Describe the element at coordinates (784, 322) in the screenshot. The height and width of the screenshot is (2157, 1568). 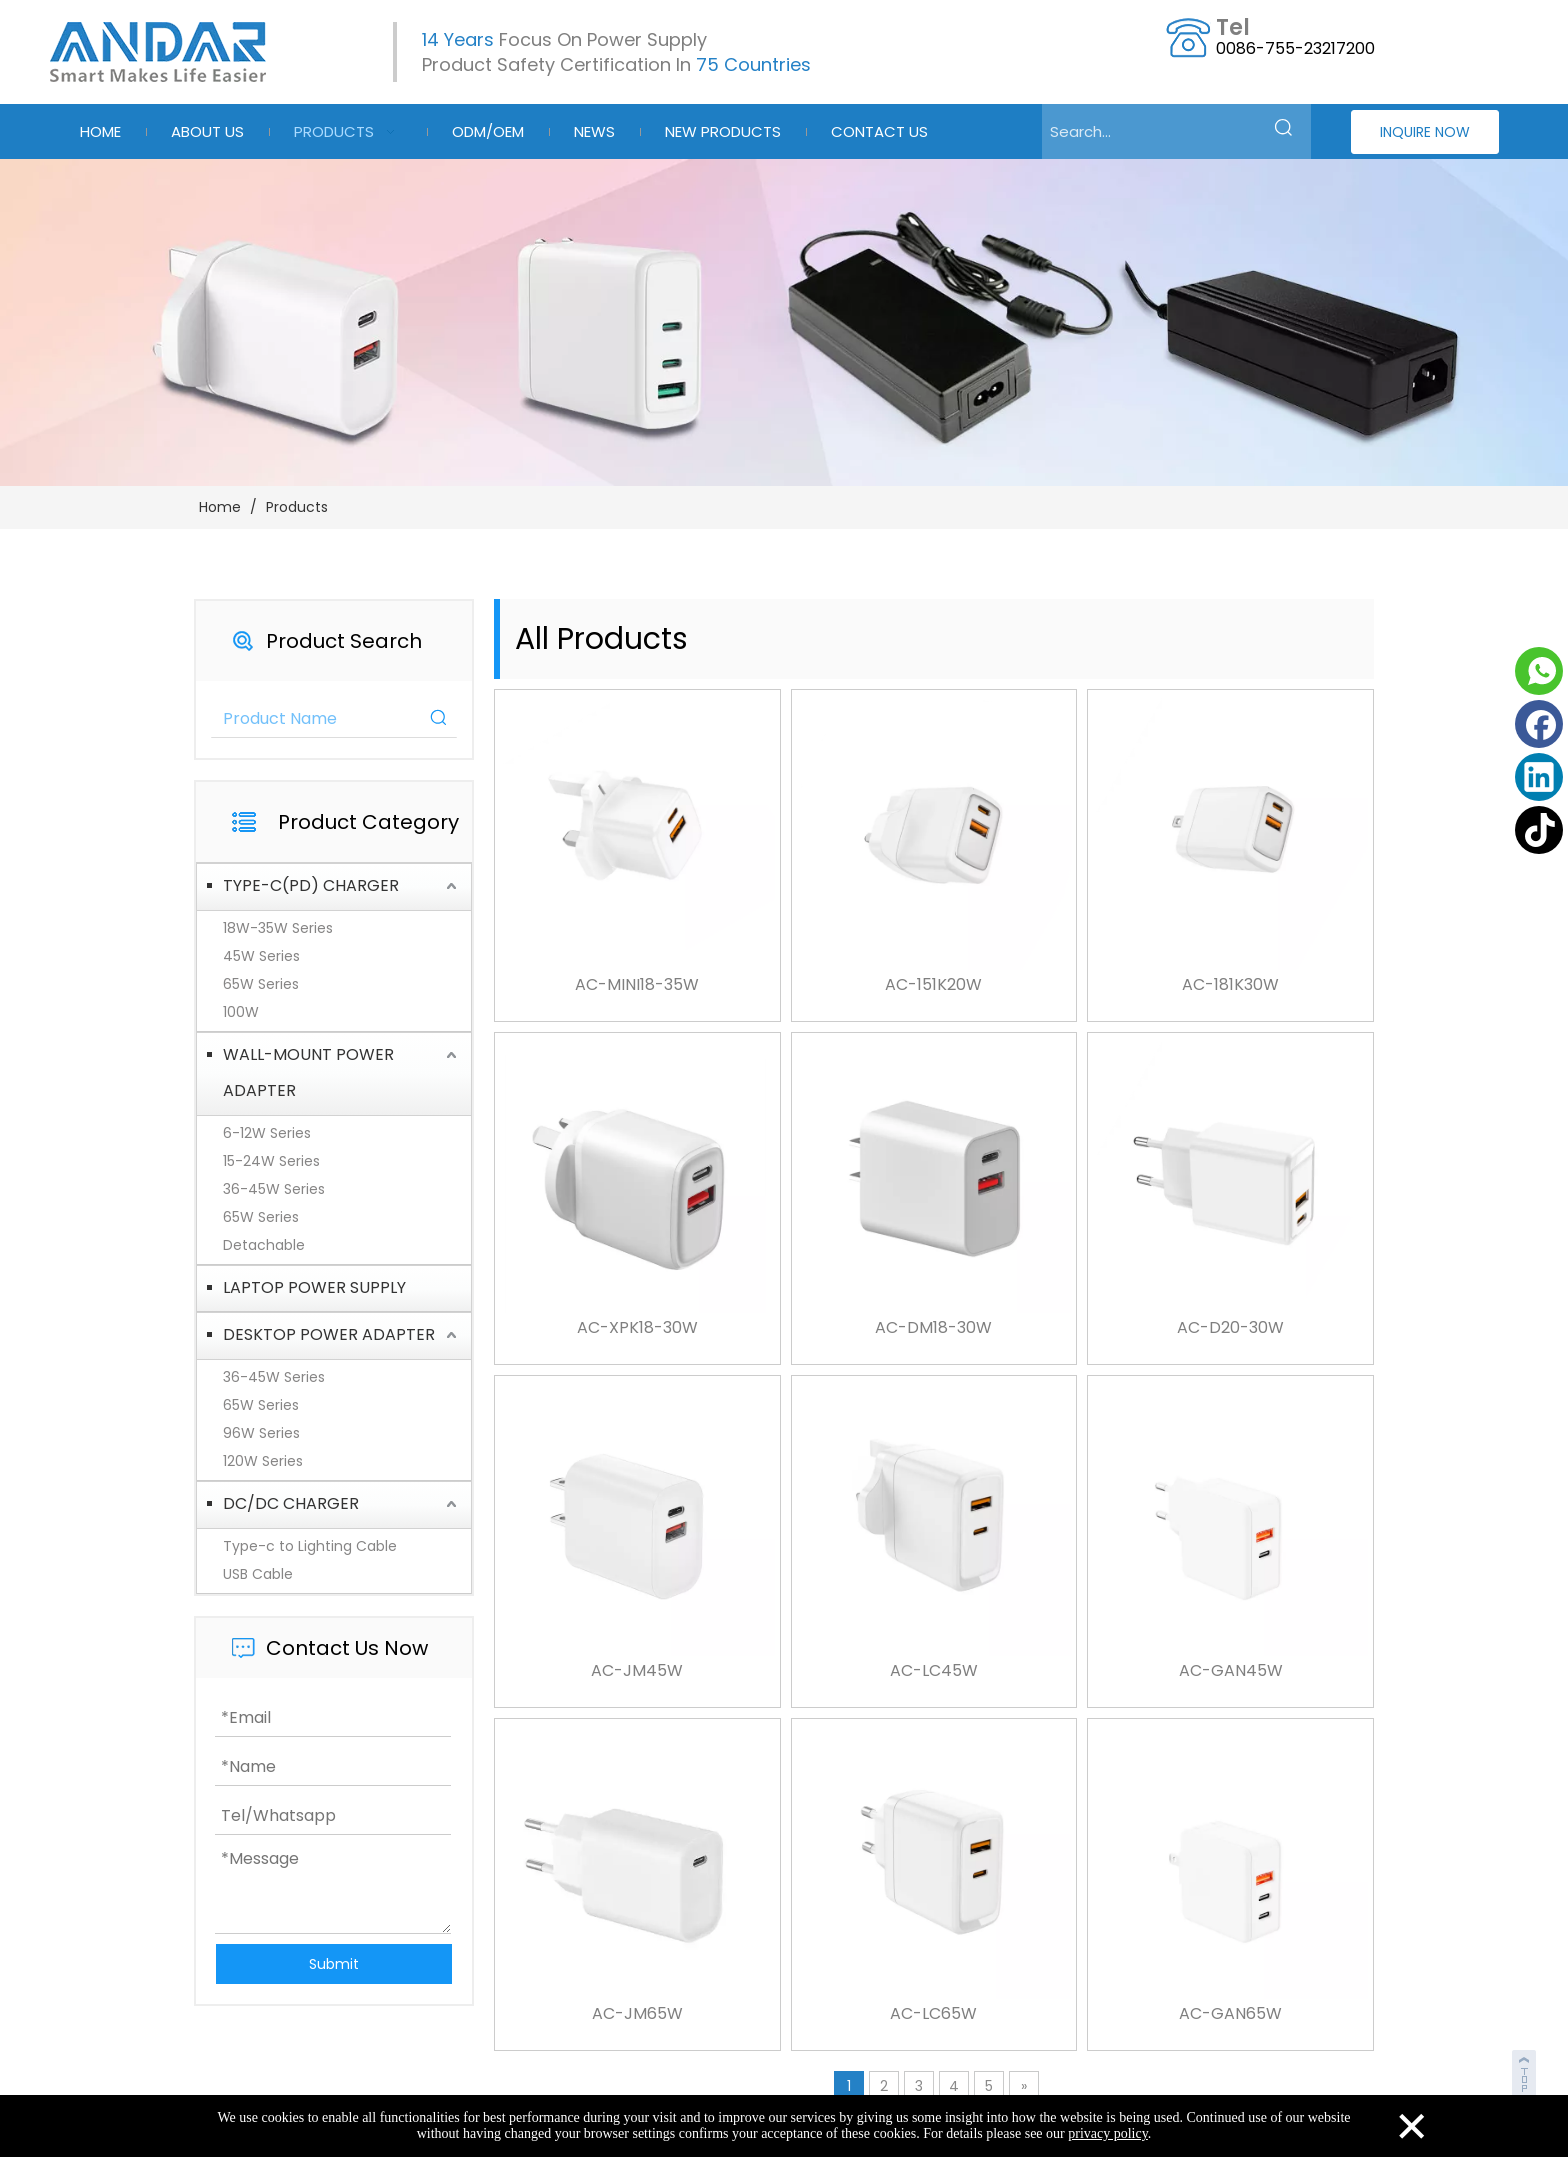
I see `[products-3]` at that location.